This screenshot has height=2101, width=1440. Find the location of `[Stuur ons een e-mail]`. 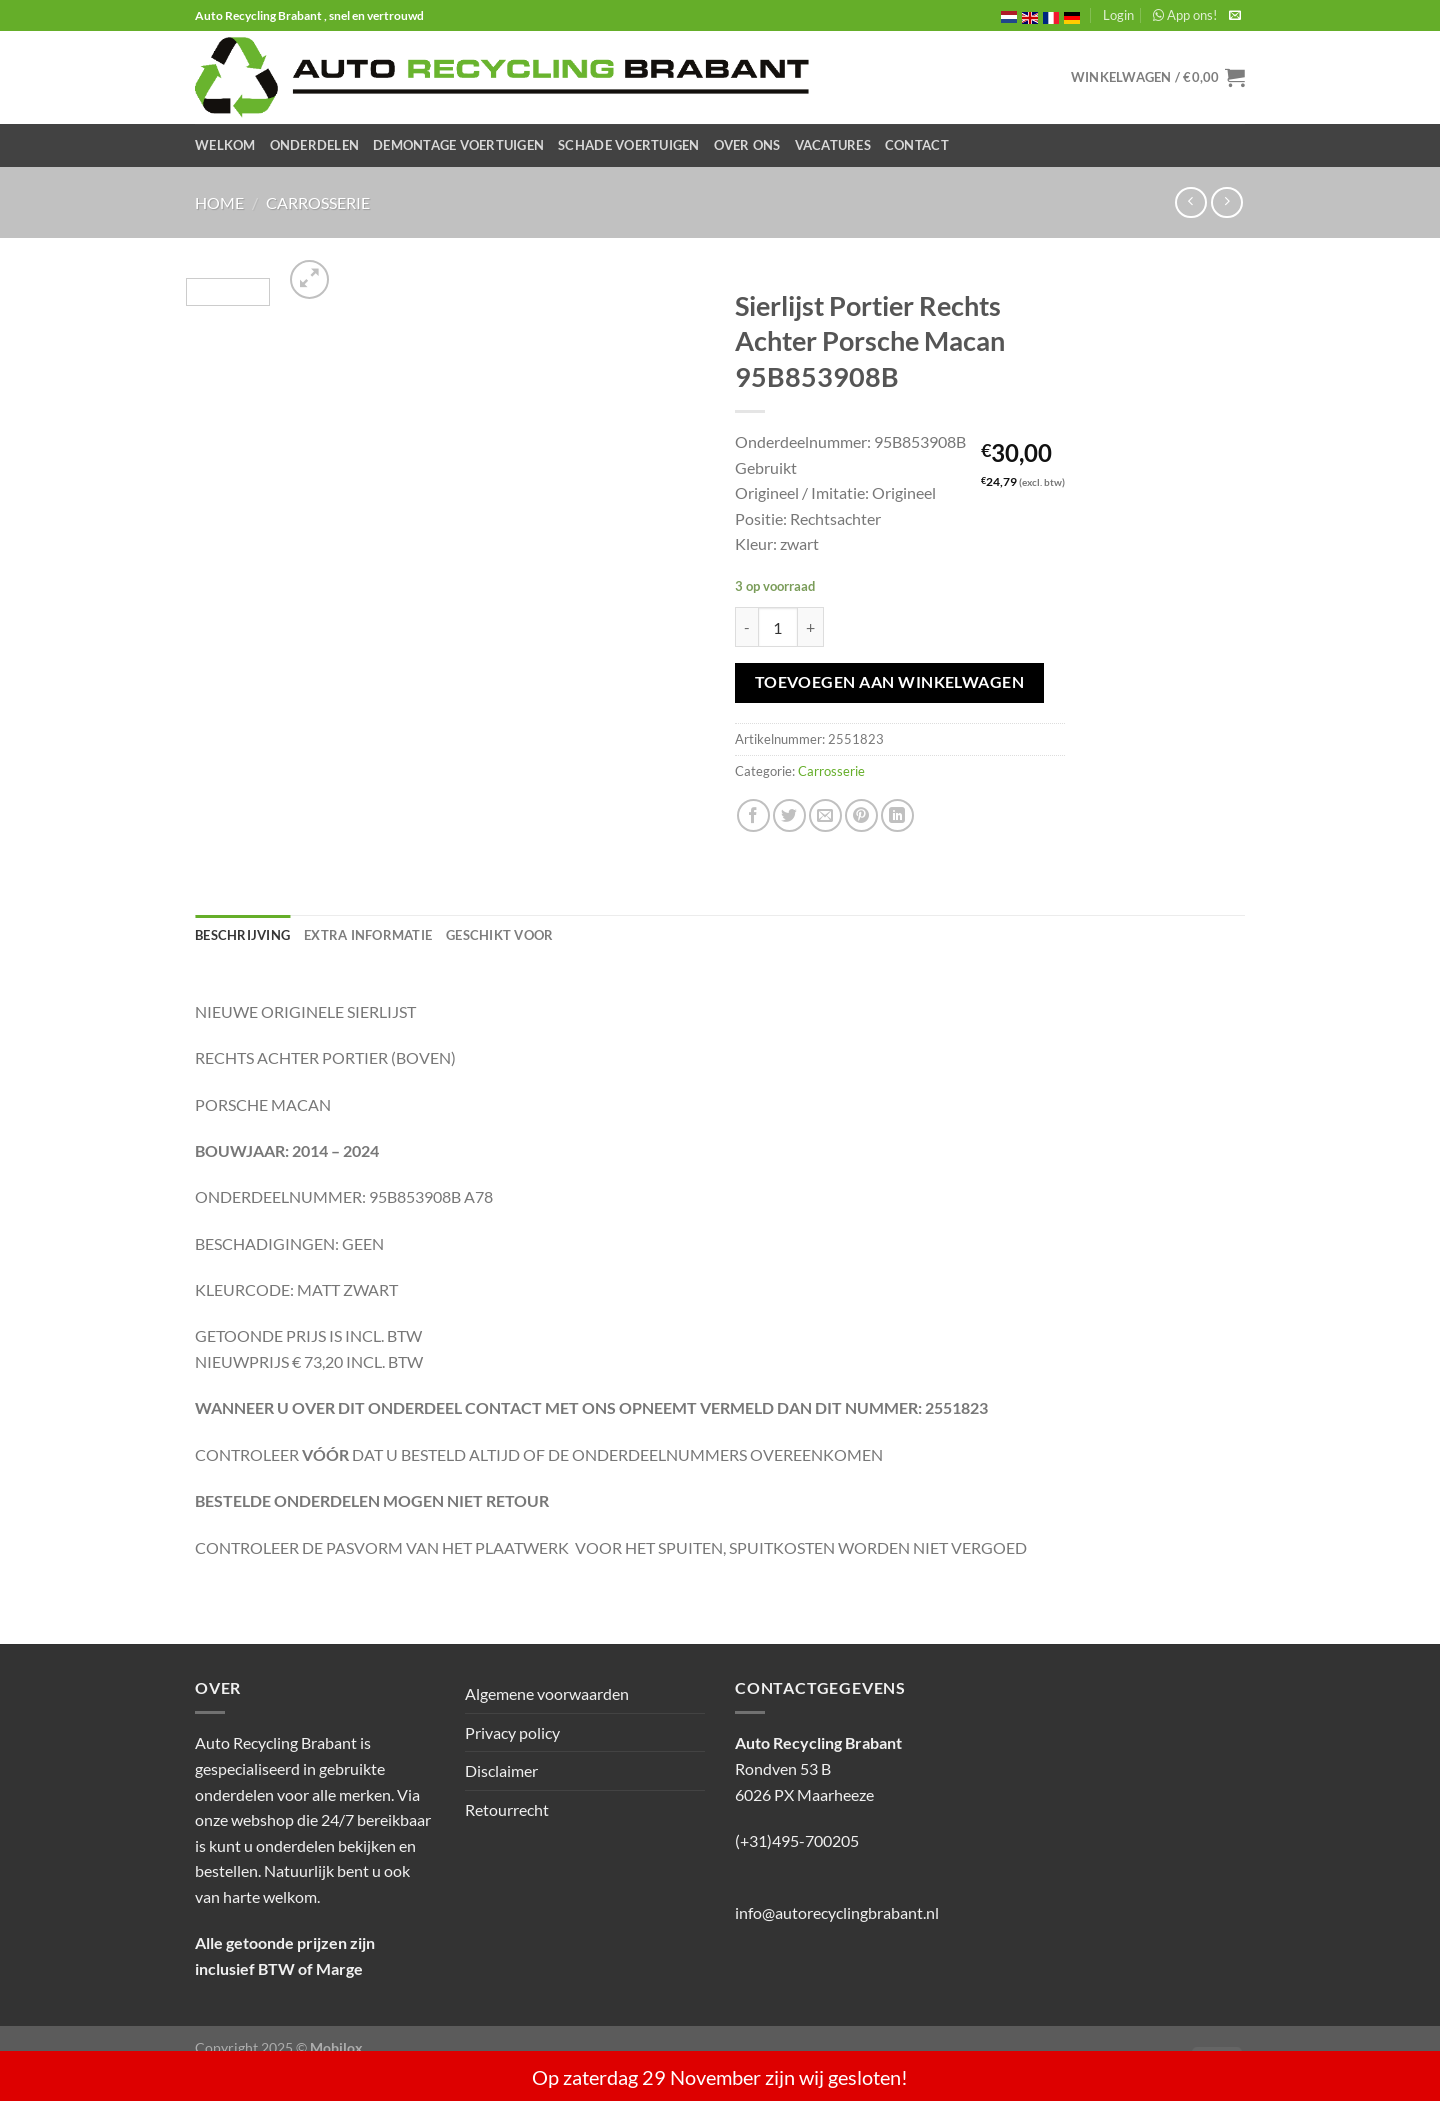

[Stuur ons een e-mail] is located at coordinates (1235, 16).